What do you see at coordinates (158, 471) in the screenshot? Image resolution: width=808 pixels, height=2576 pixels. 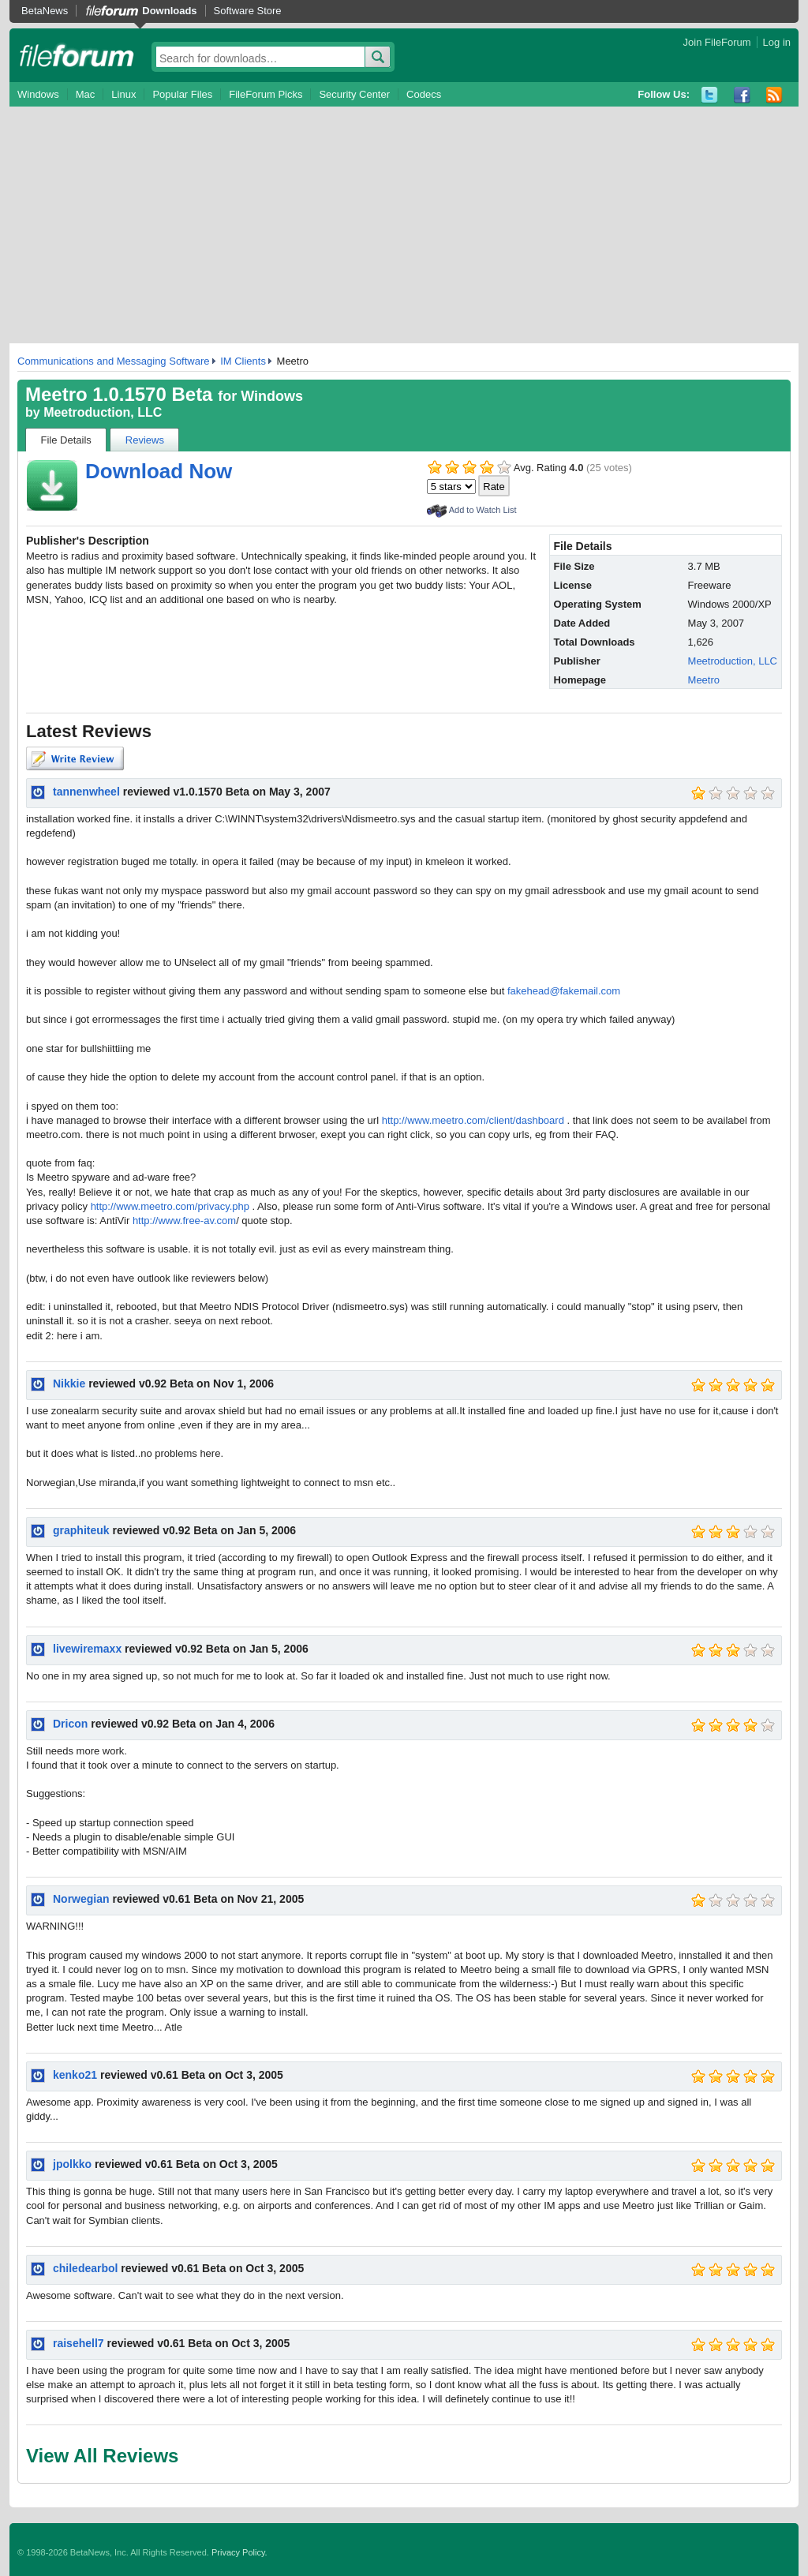 I see `Download Now` at bounding box center [158, 471].